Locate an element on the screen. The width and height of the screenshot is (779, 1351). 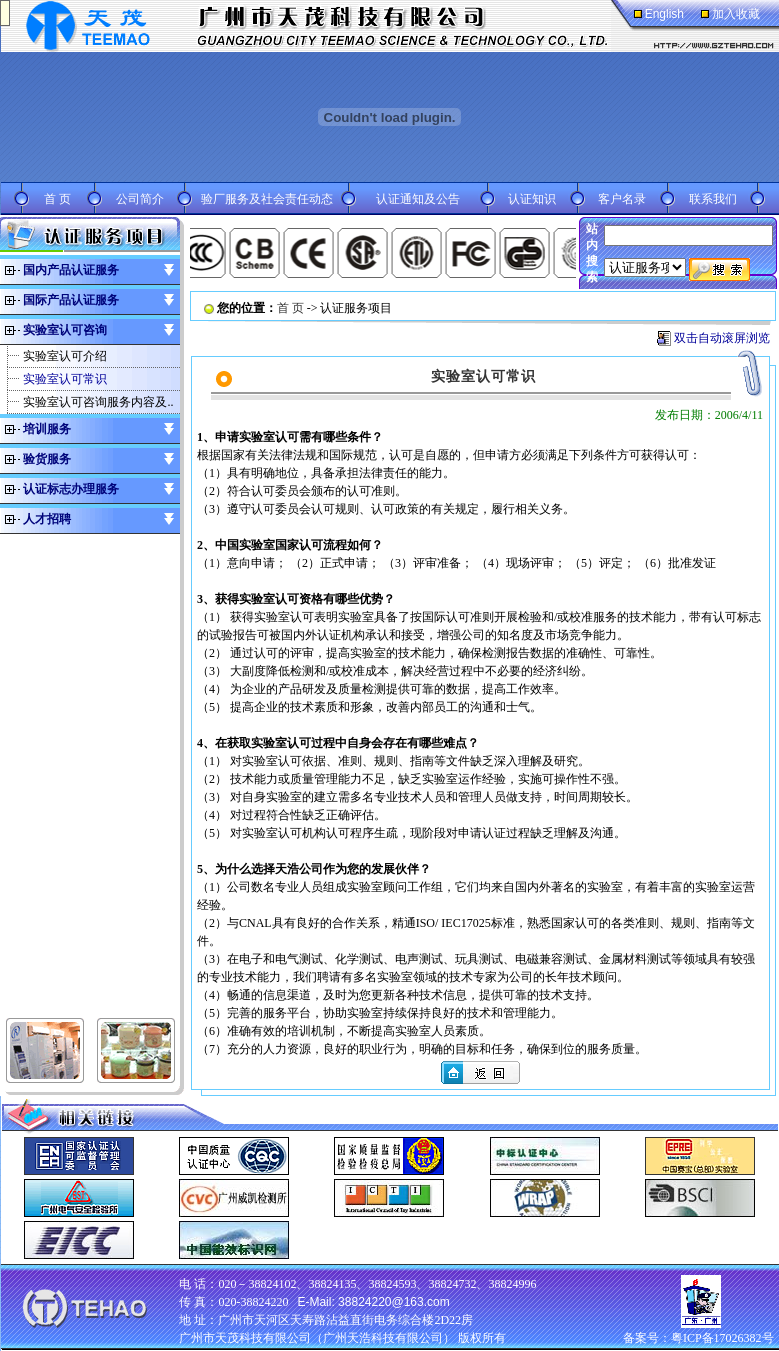
粤ICP备17026382号 is located at coordinates (722, 1338).